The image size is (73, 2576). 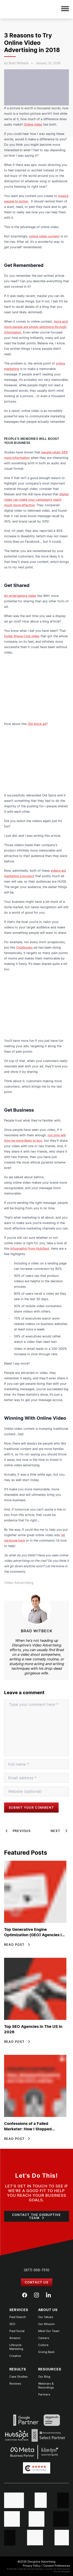 I want to click on digital video can make your campaign’s reach much more effective, so click(x=36, y=499).